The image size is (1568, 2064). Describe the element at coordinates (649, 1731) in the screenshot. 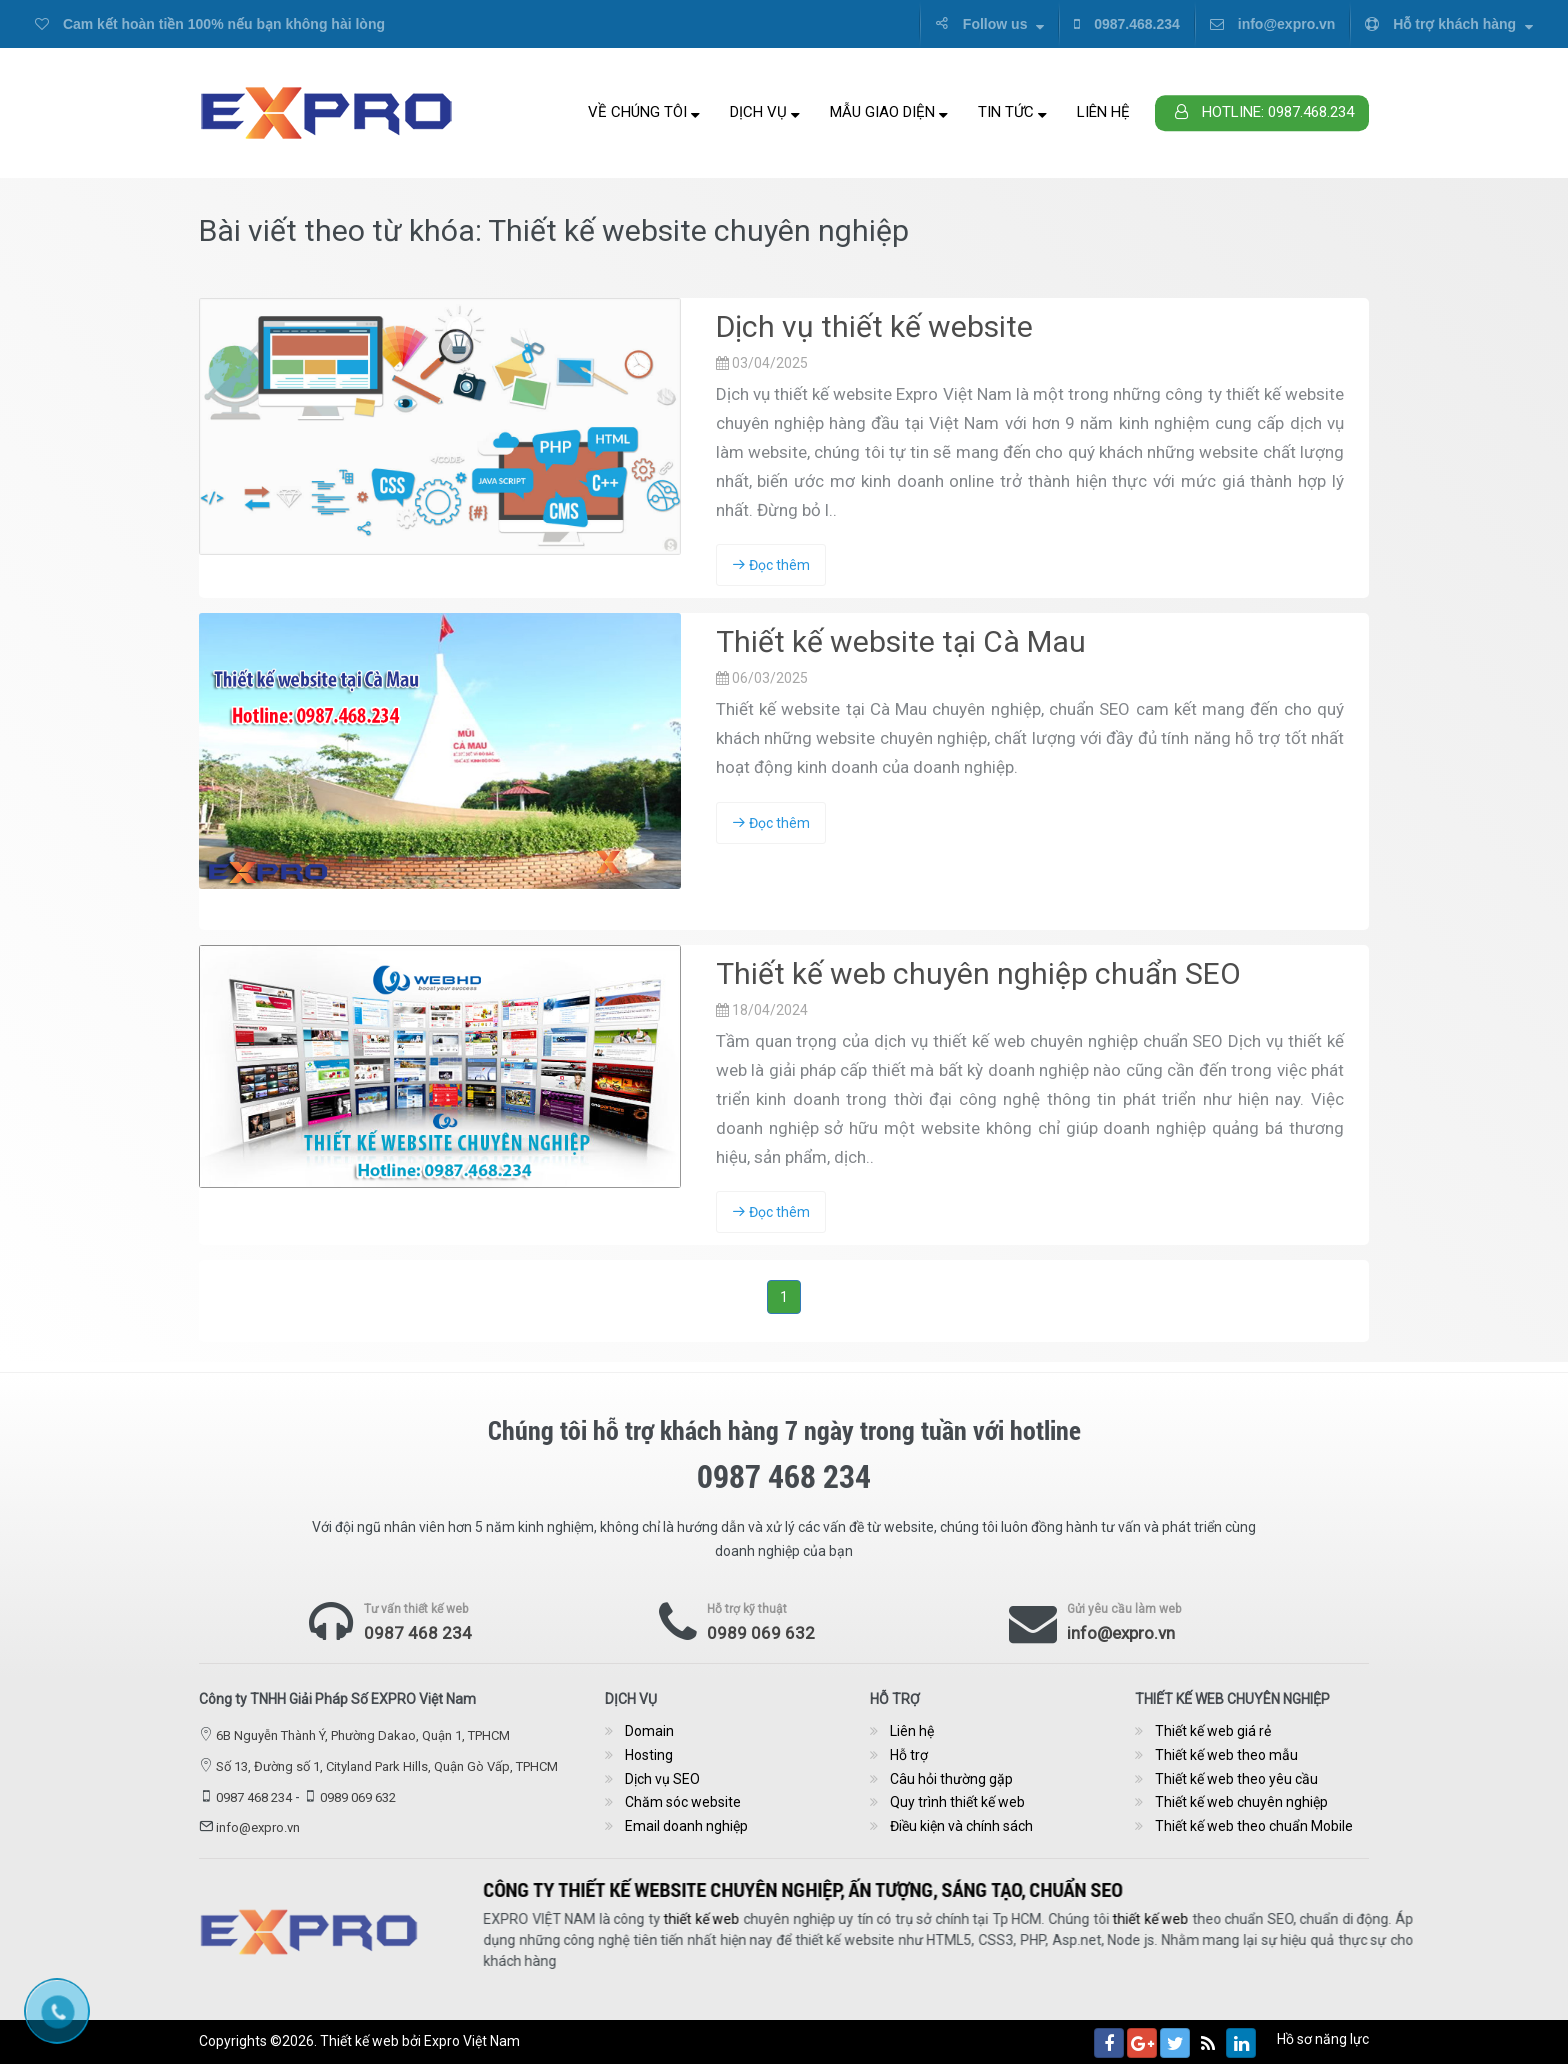

I see `Domain` at that location.